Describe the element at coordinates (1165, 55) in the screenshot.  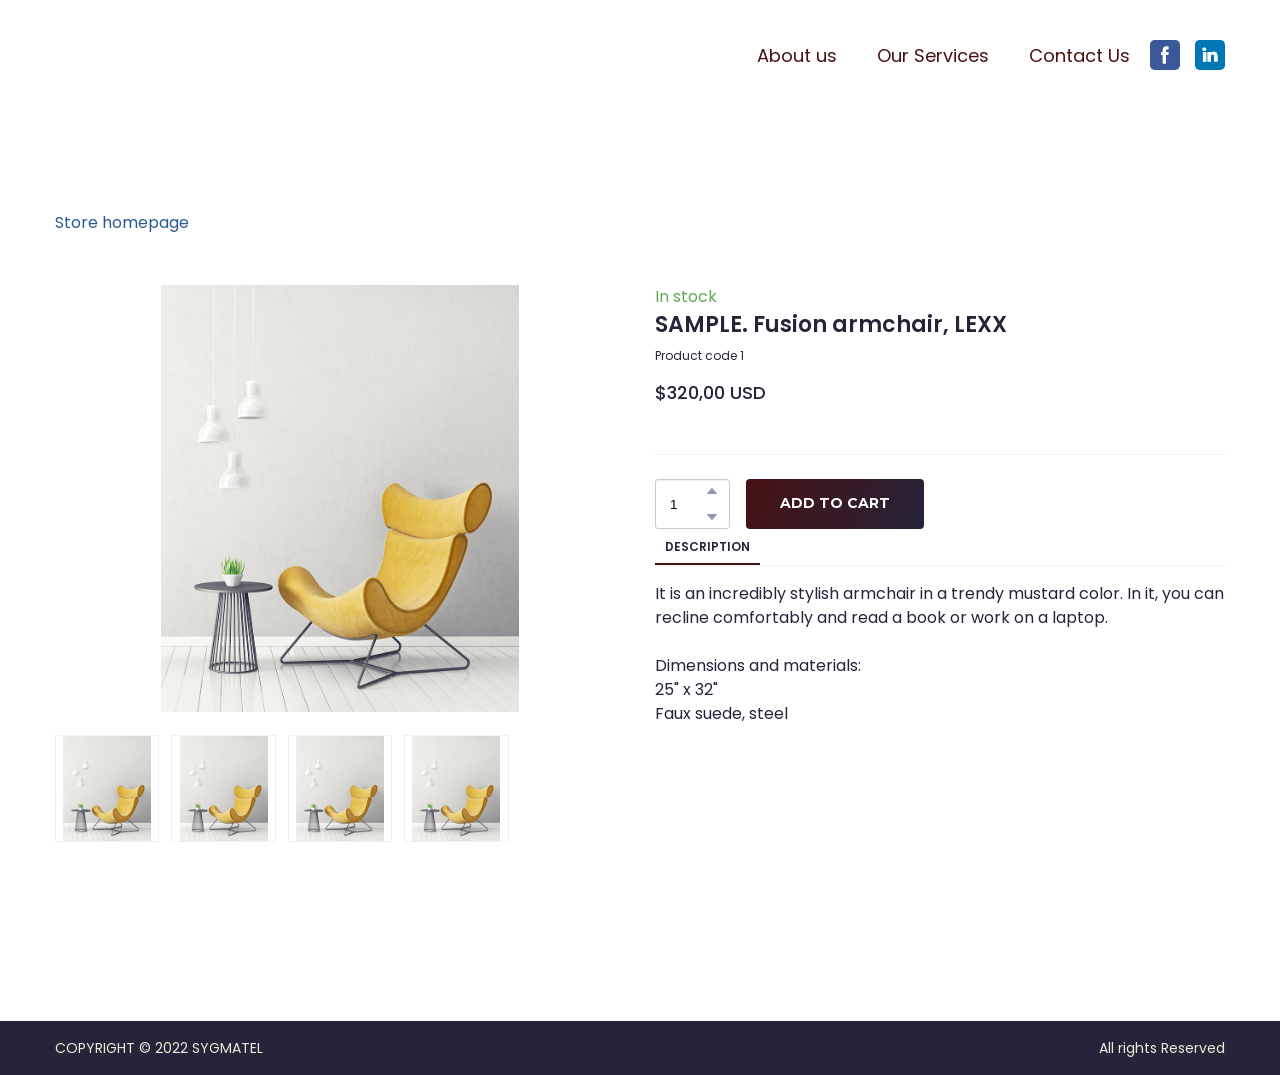
I see `[button]` at that location.